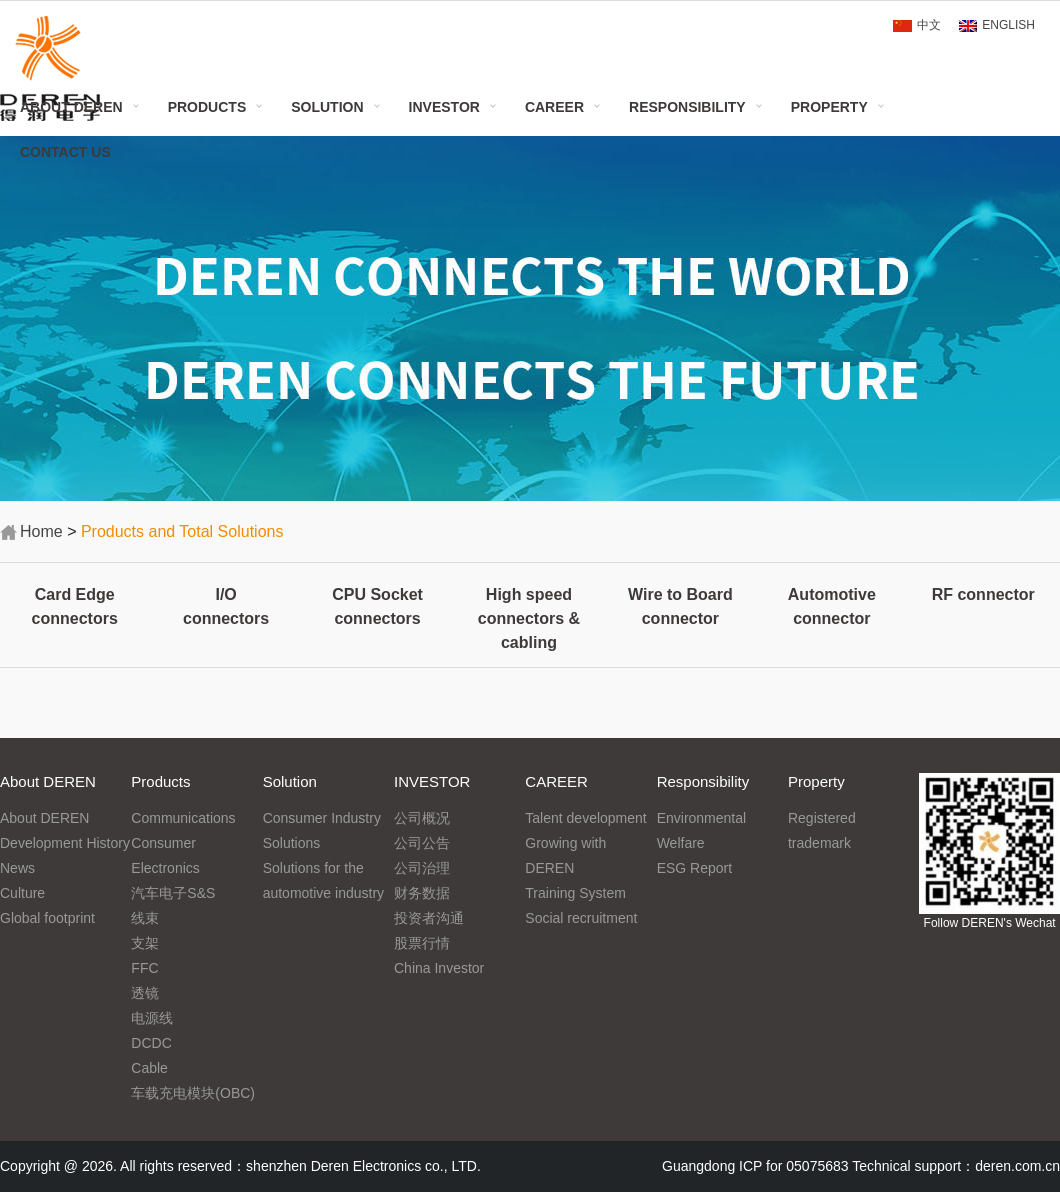 This screenshot has width=1060, height=1192. What do you see at coordinates (929, 25) in the screenshot?
I see `中文` at bounding box center [929, 25].